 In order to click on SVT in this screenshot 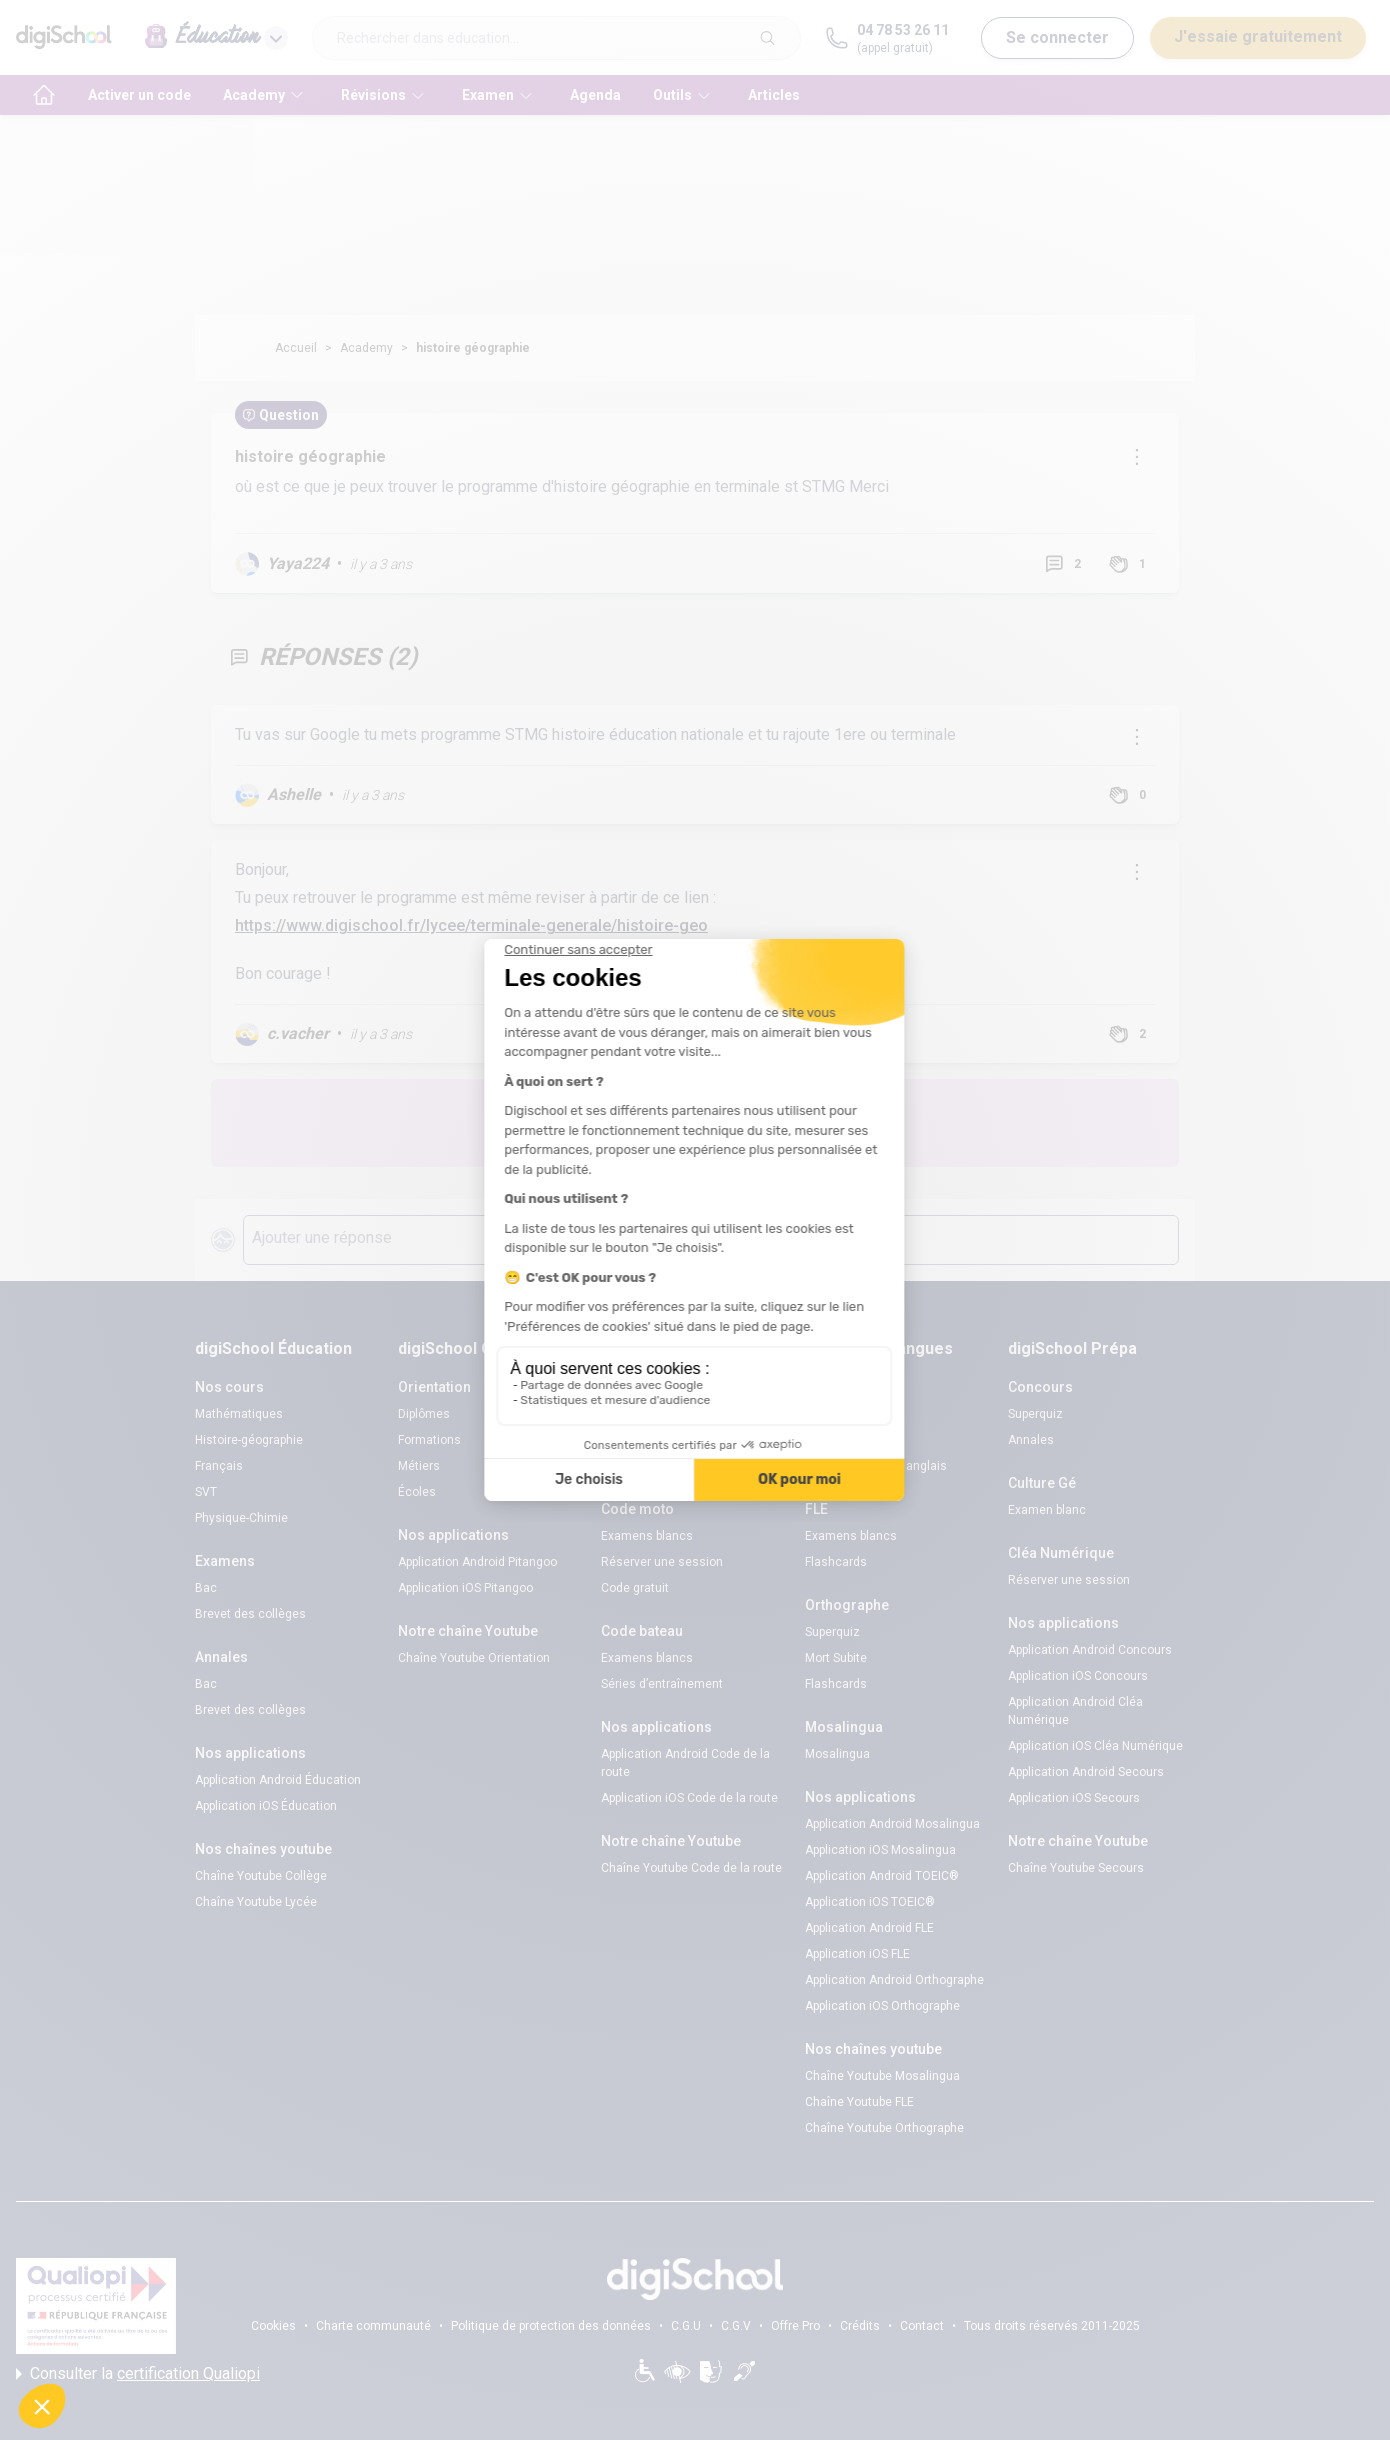, I will do `click(206, 1492)`.